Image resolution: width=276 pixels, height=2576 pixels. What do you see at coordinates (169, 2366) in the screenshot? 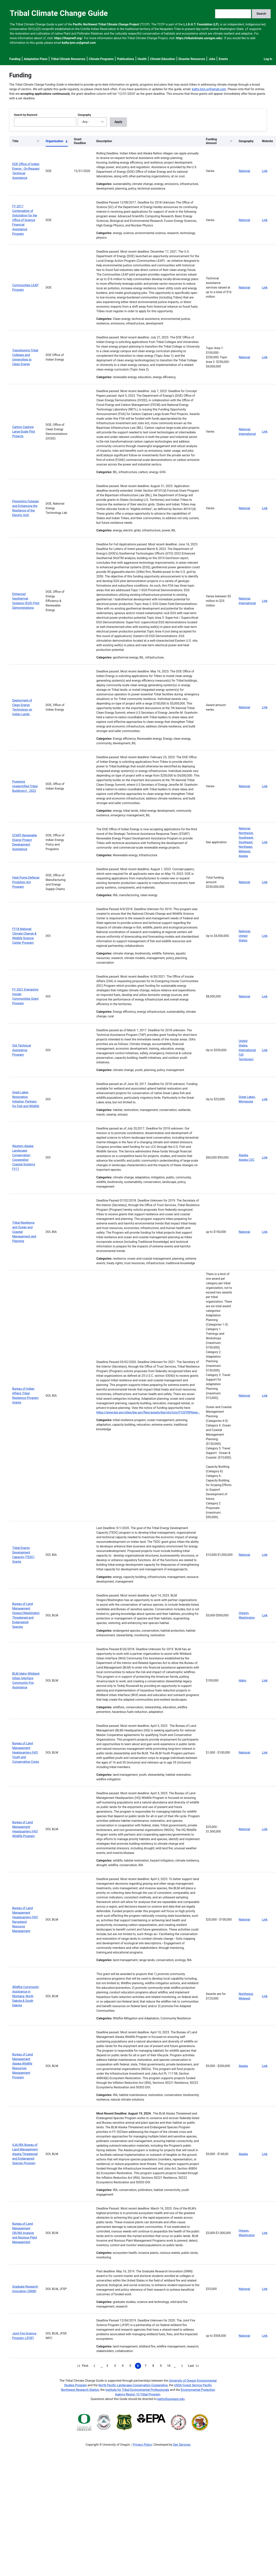
I see `10` at bounding box center [169, 2366].